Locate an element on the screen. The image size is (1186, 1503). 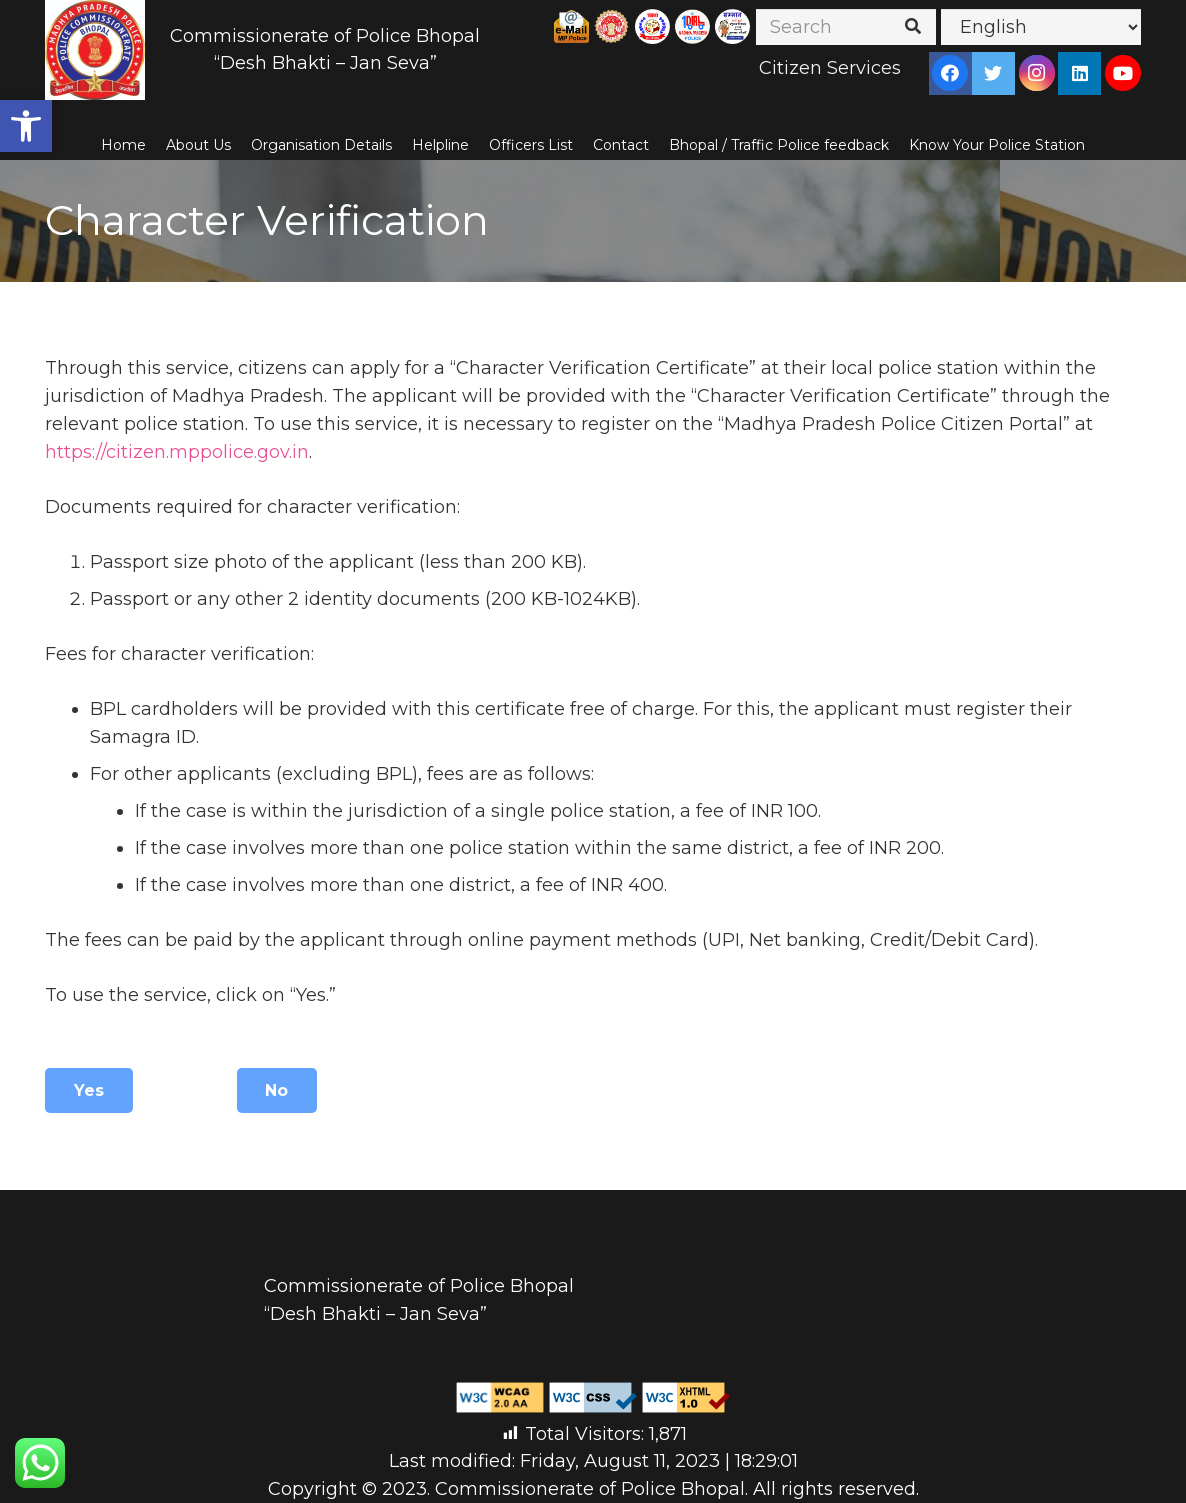
[YouTube] is located at coordinates (1123, 73).